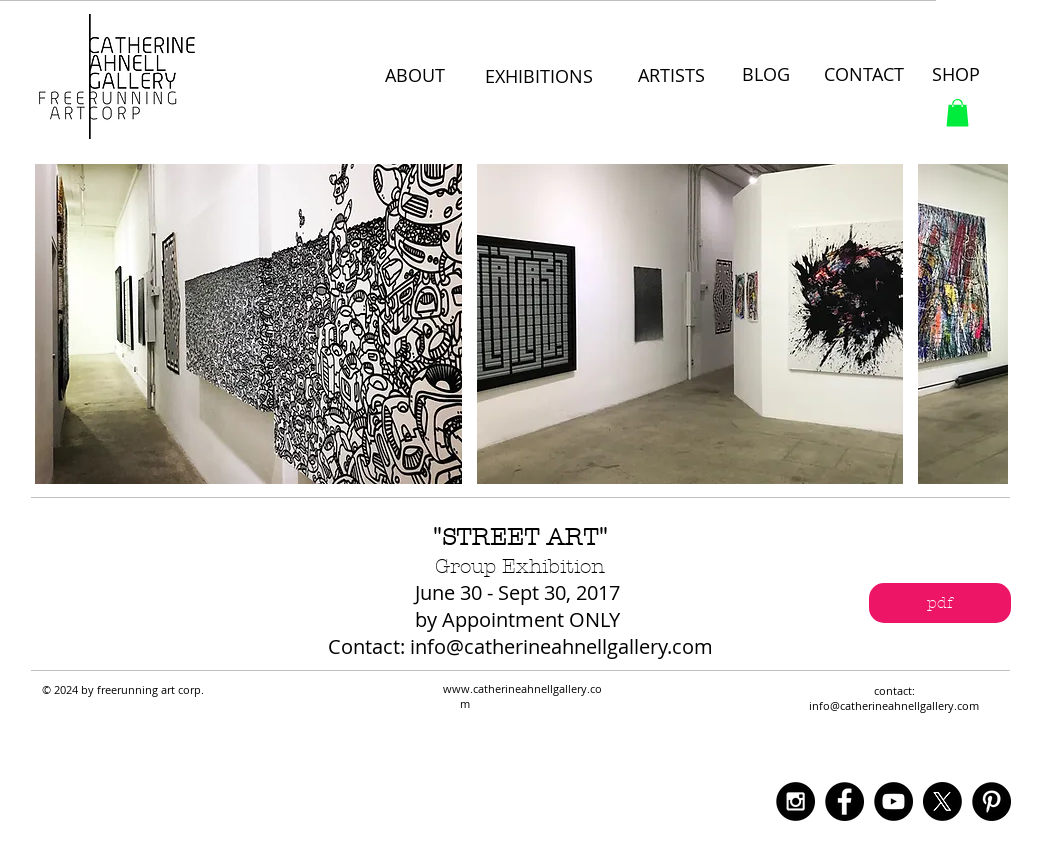 The height and width of the screenshot is (853, 1042). Describe the element at coordinates (60, 324) in the screenshot. I see `[play backward]` at that location.